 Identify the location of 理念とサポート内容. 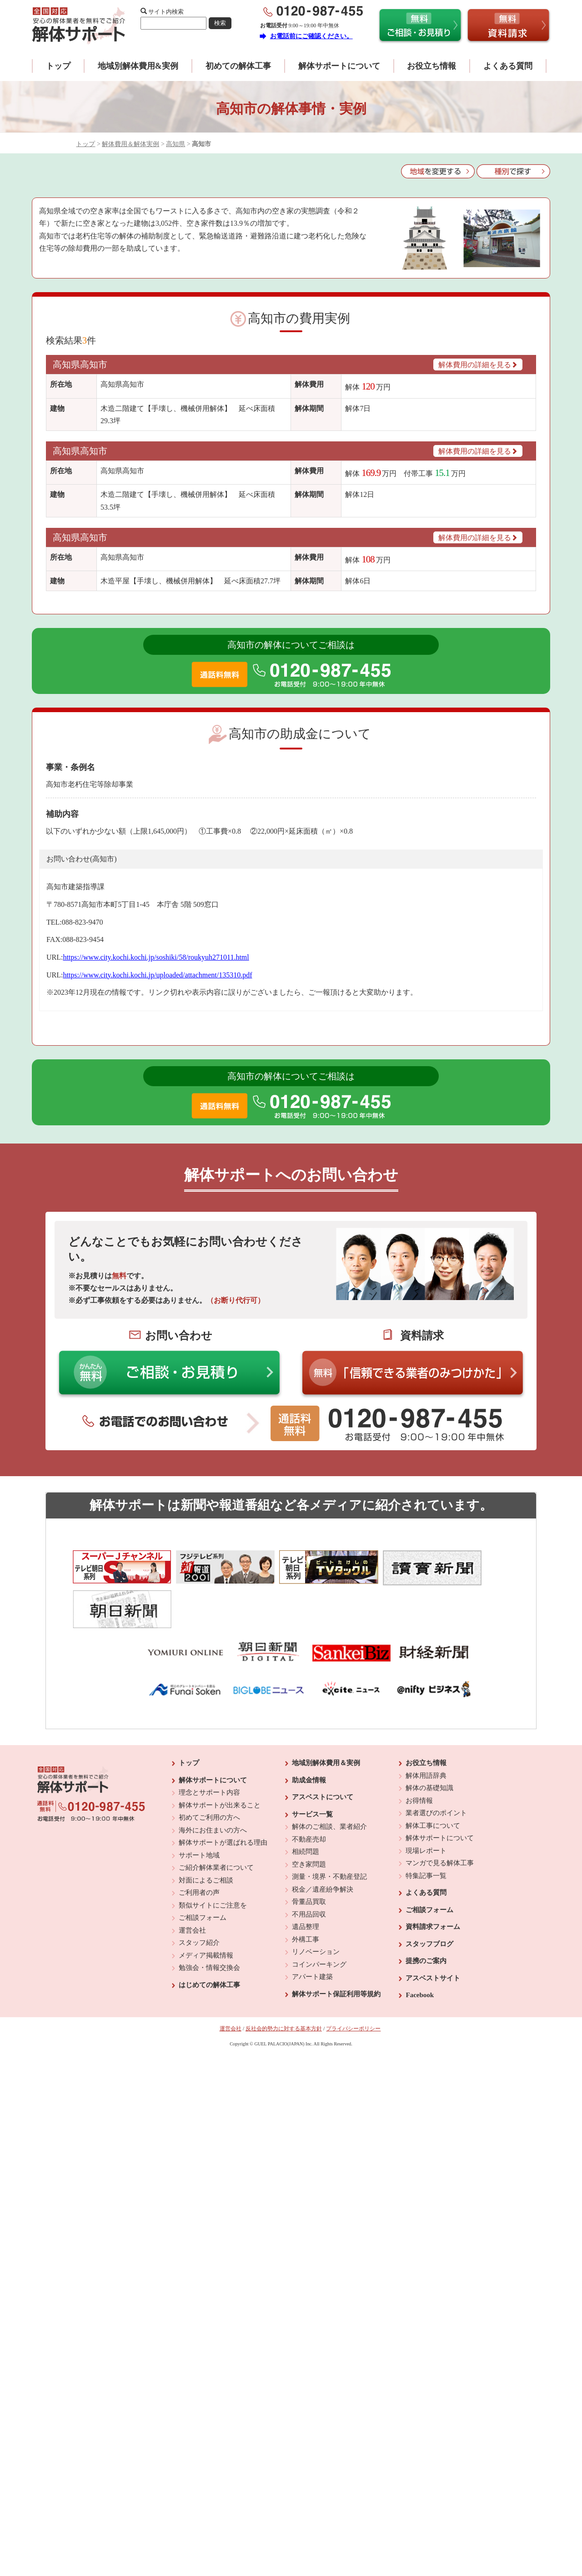
(209, 1741).